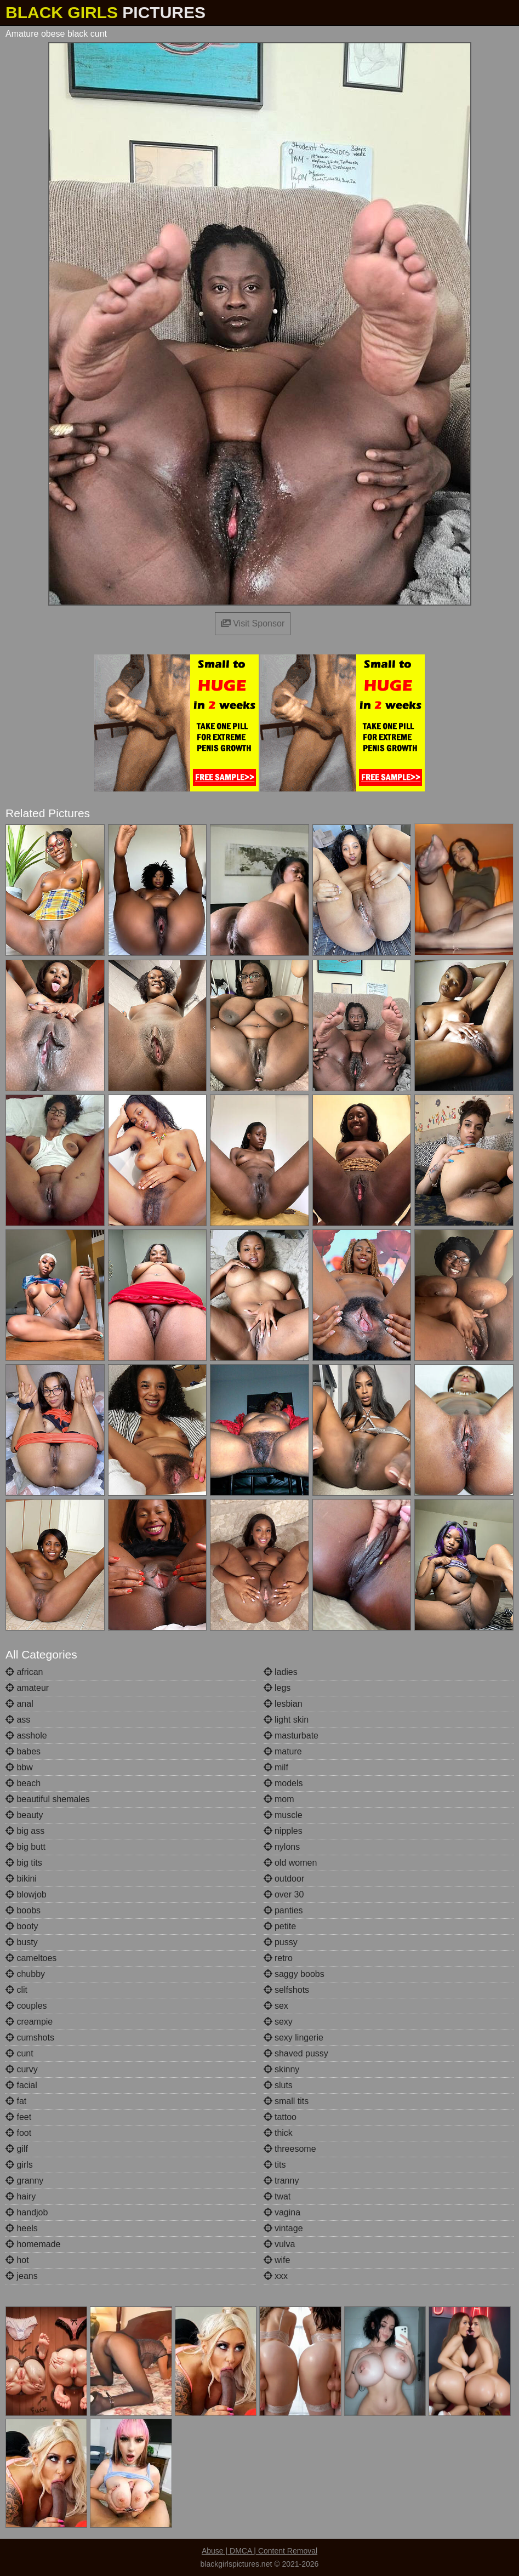 This screenshot has width=519, height=2576. What do you see at coordinates (21, 2069) in the screenshot?
I see `curvy` at bounding box center [21, 2069].